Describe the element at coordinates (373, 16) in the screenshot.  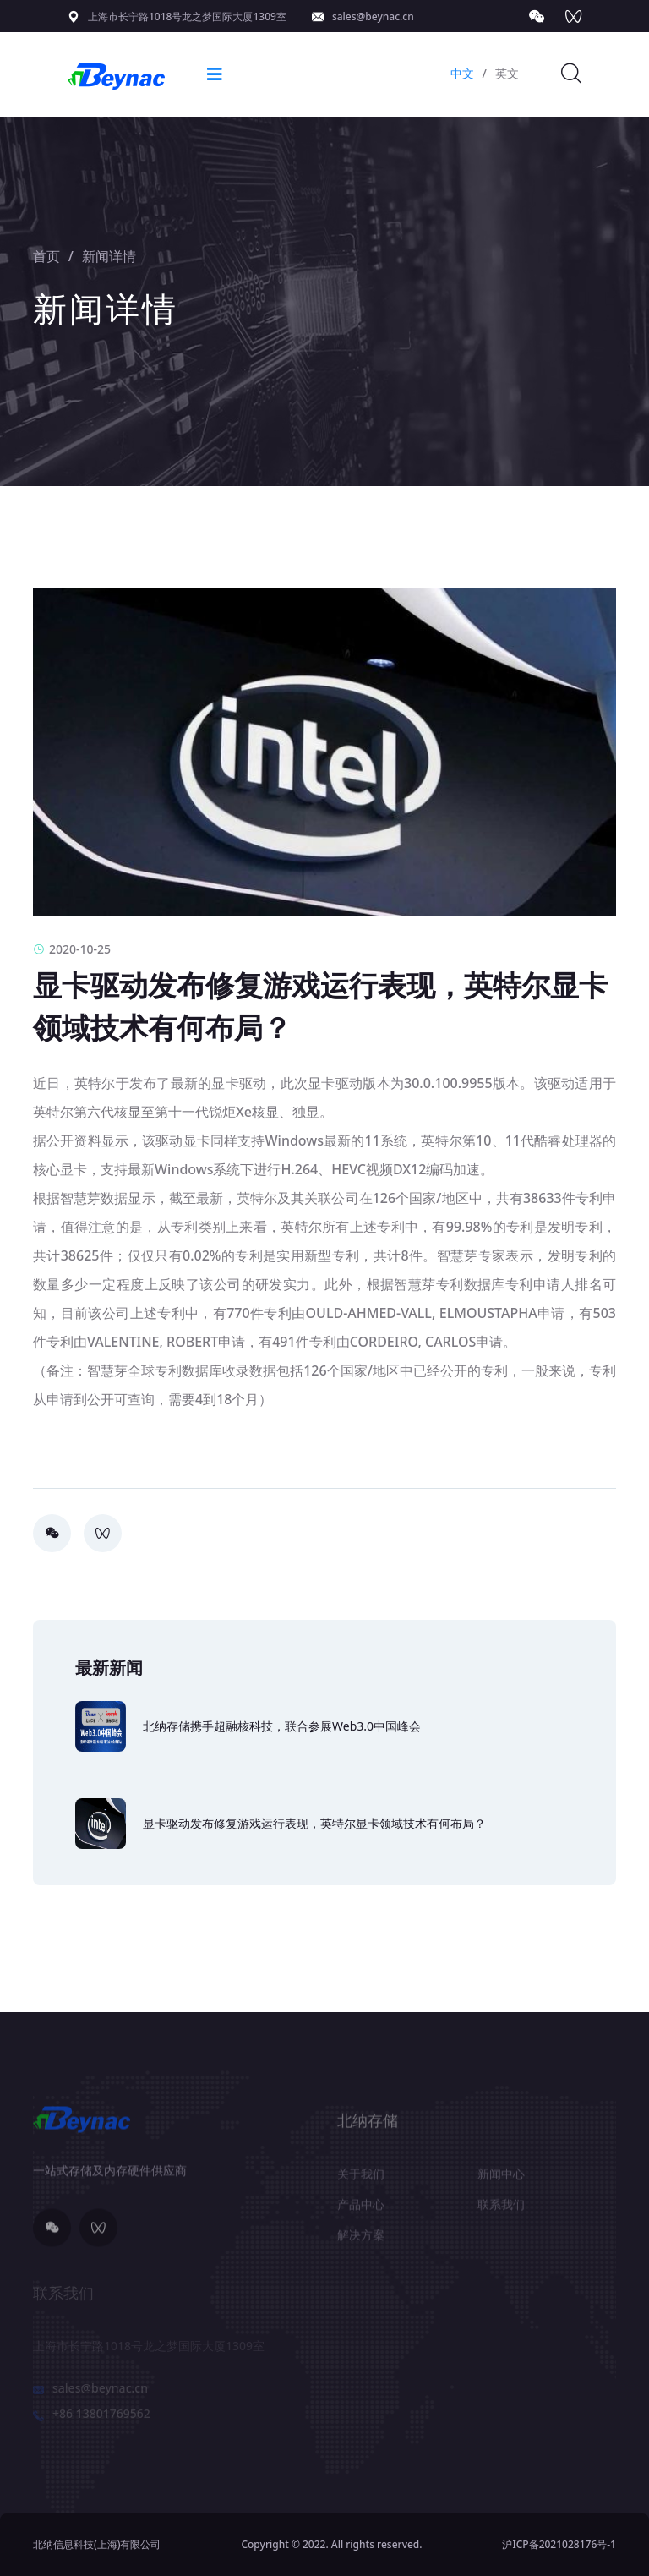
I see `sales@beynac.cn` at that location.